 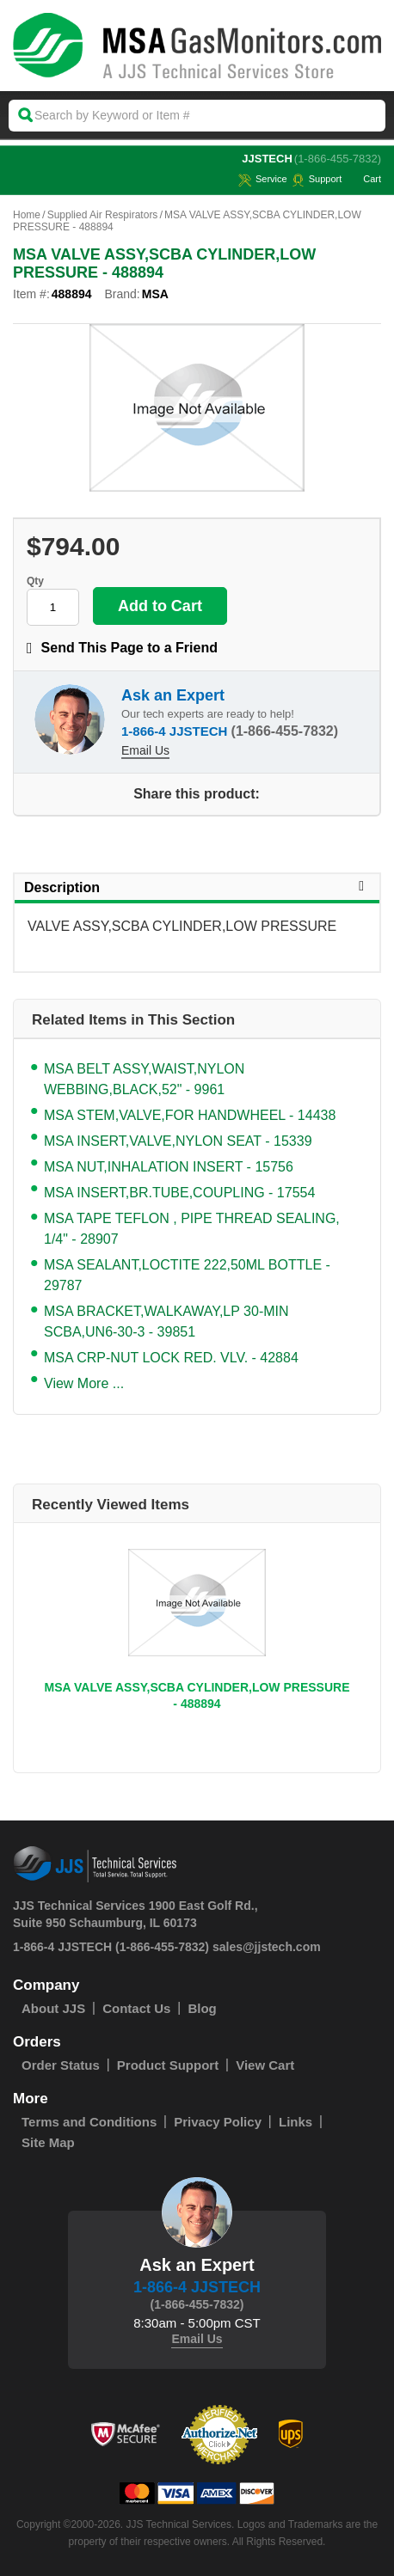 What do you see at coordinates (48, 2142) in the screenshot?
I see `Site Map` at bounding box center [48, 2142].